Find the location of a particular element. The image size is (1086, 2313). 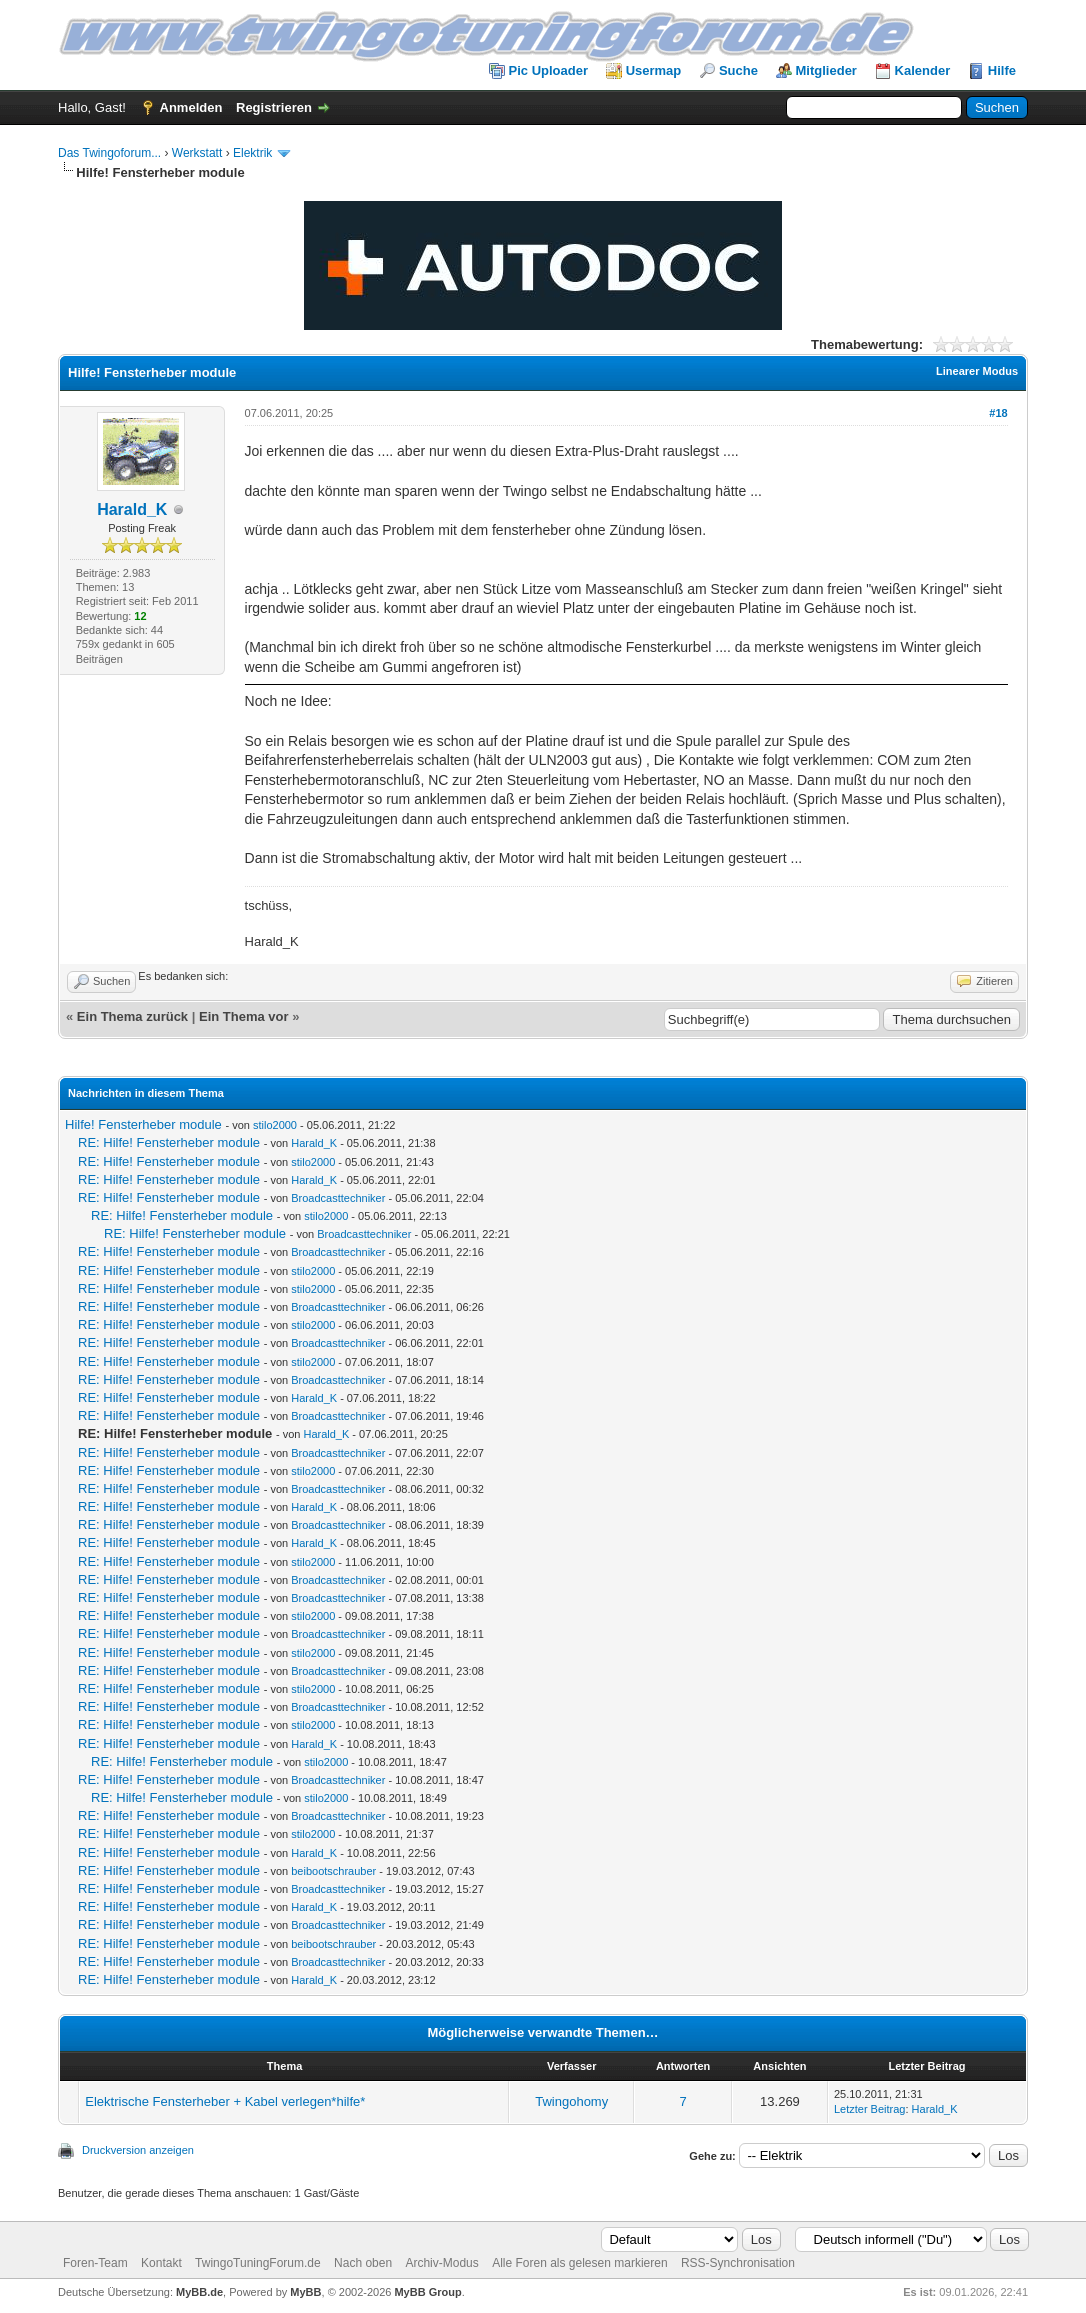

Alle Foren als gelesen markieren is located at coordinates (579, 2263).